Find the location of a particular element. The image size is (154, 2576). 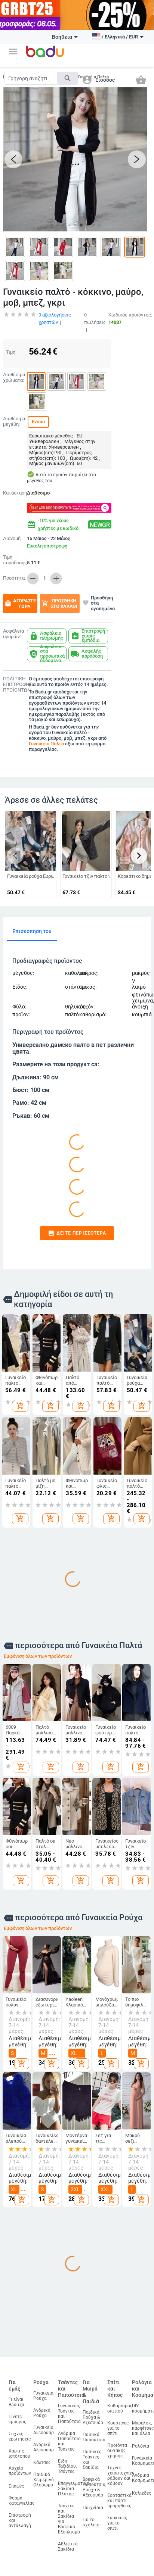

Γυναικέια Παλτά is located at coordinates (46, 739).